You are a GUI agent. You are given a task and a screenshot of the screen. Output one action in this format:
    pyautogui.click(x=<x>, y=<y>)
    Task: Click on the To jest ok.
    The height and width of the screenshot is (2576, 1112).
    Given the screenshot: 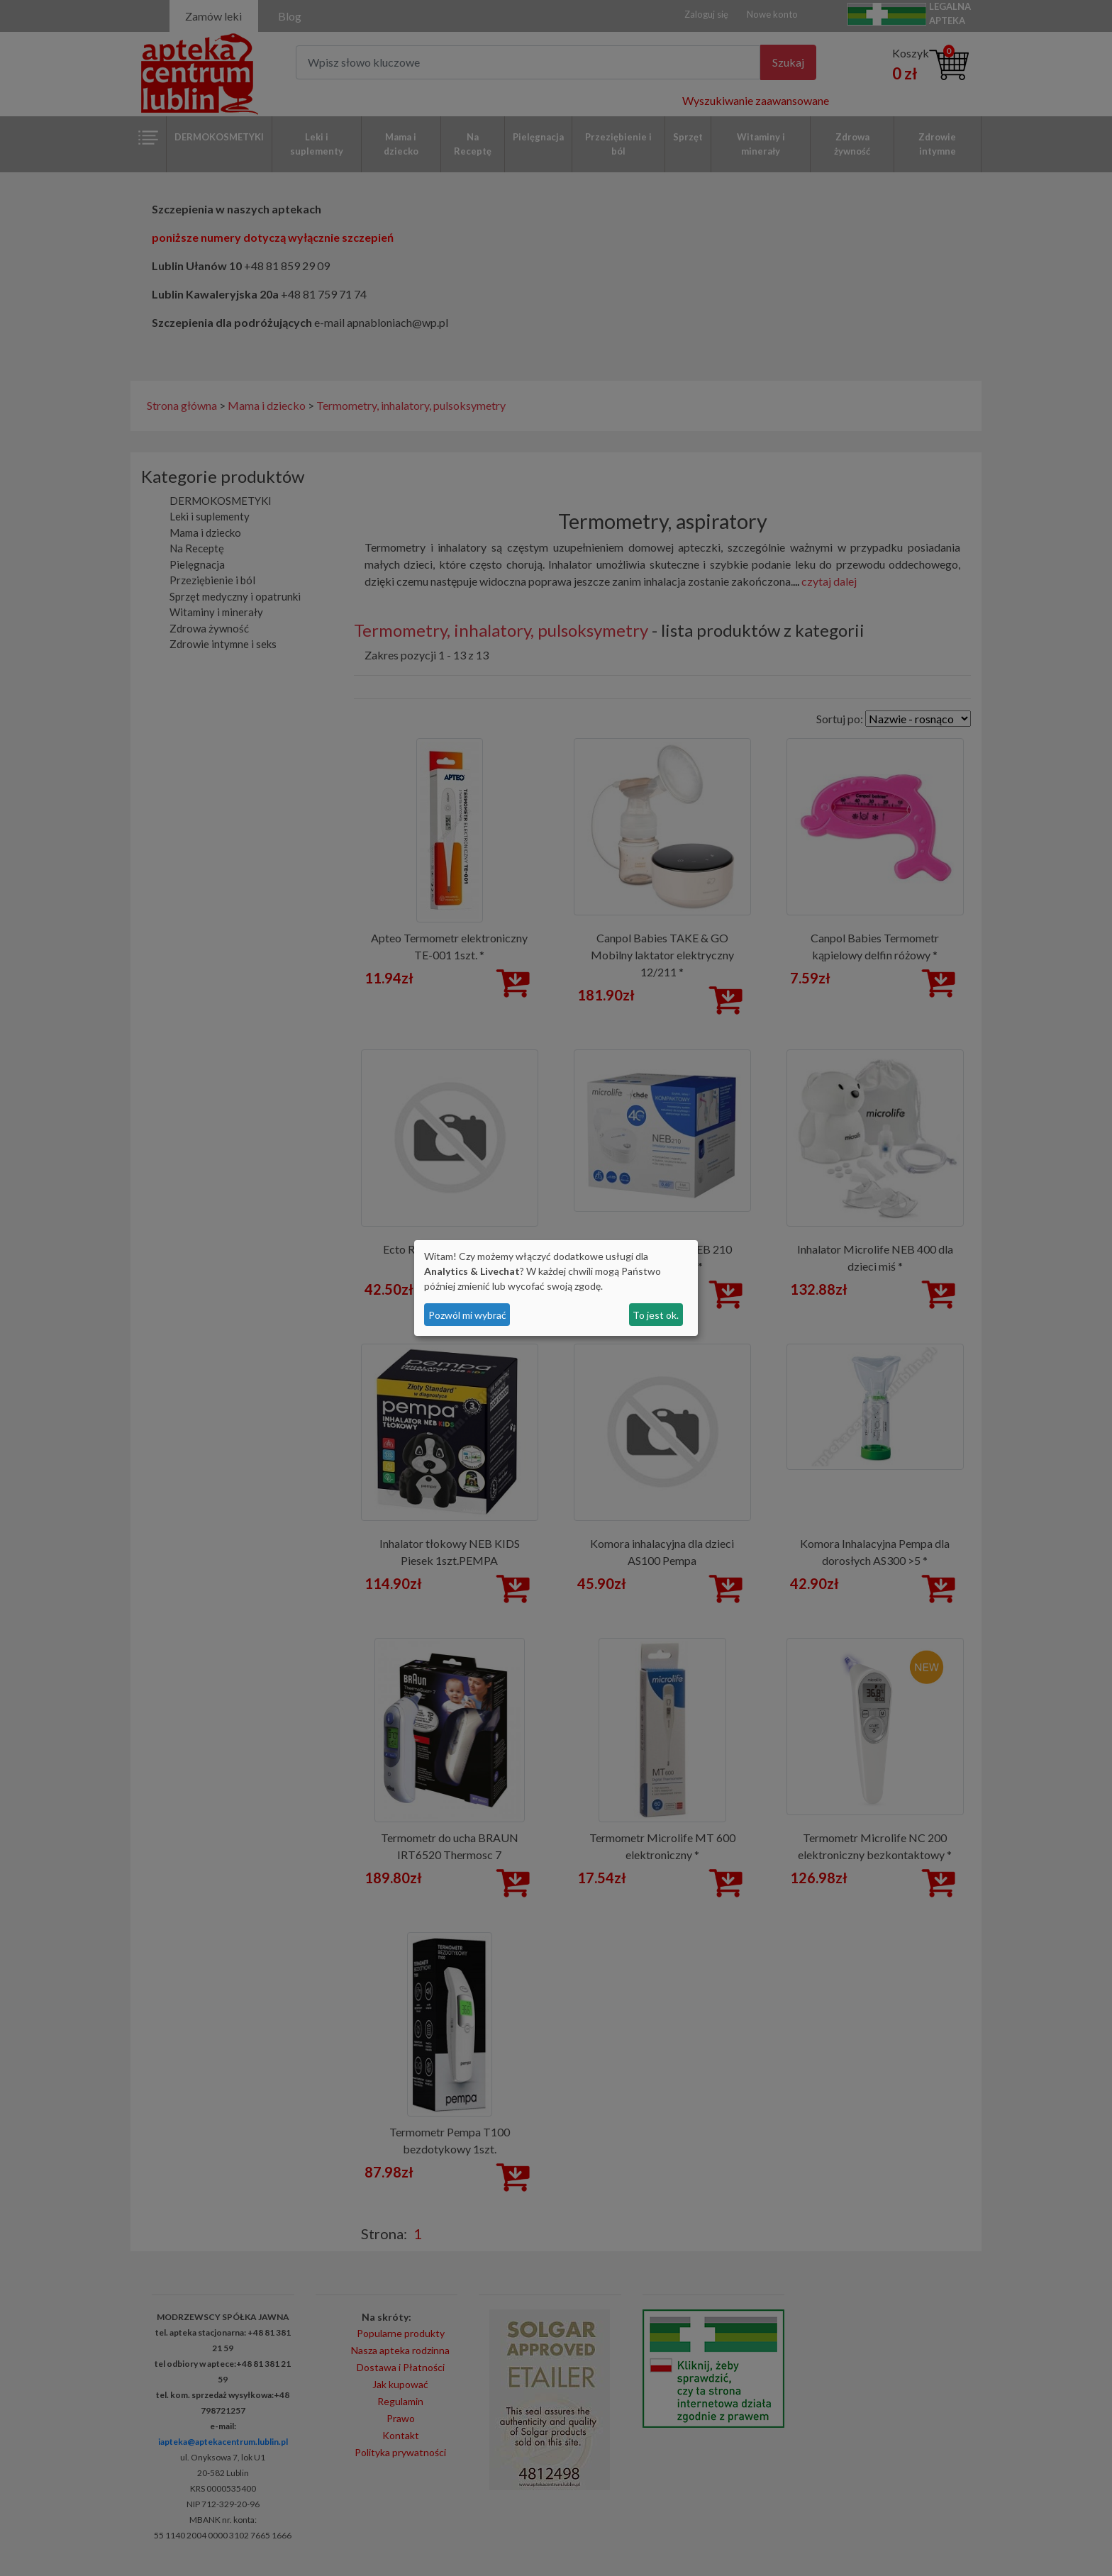 What is the action you would take?
    pyautogui.click(x=656, y=1315)
    